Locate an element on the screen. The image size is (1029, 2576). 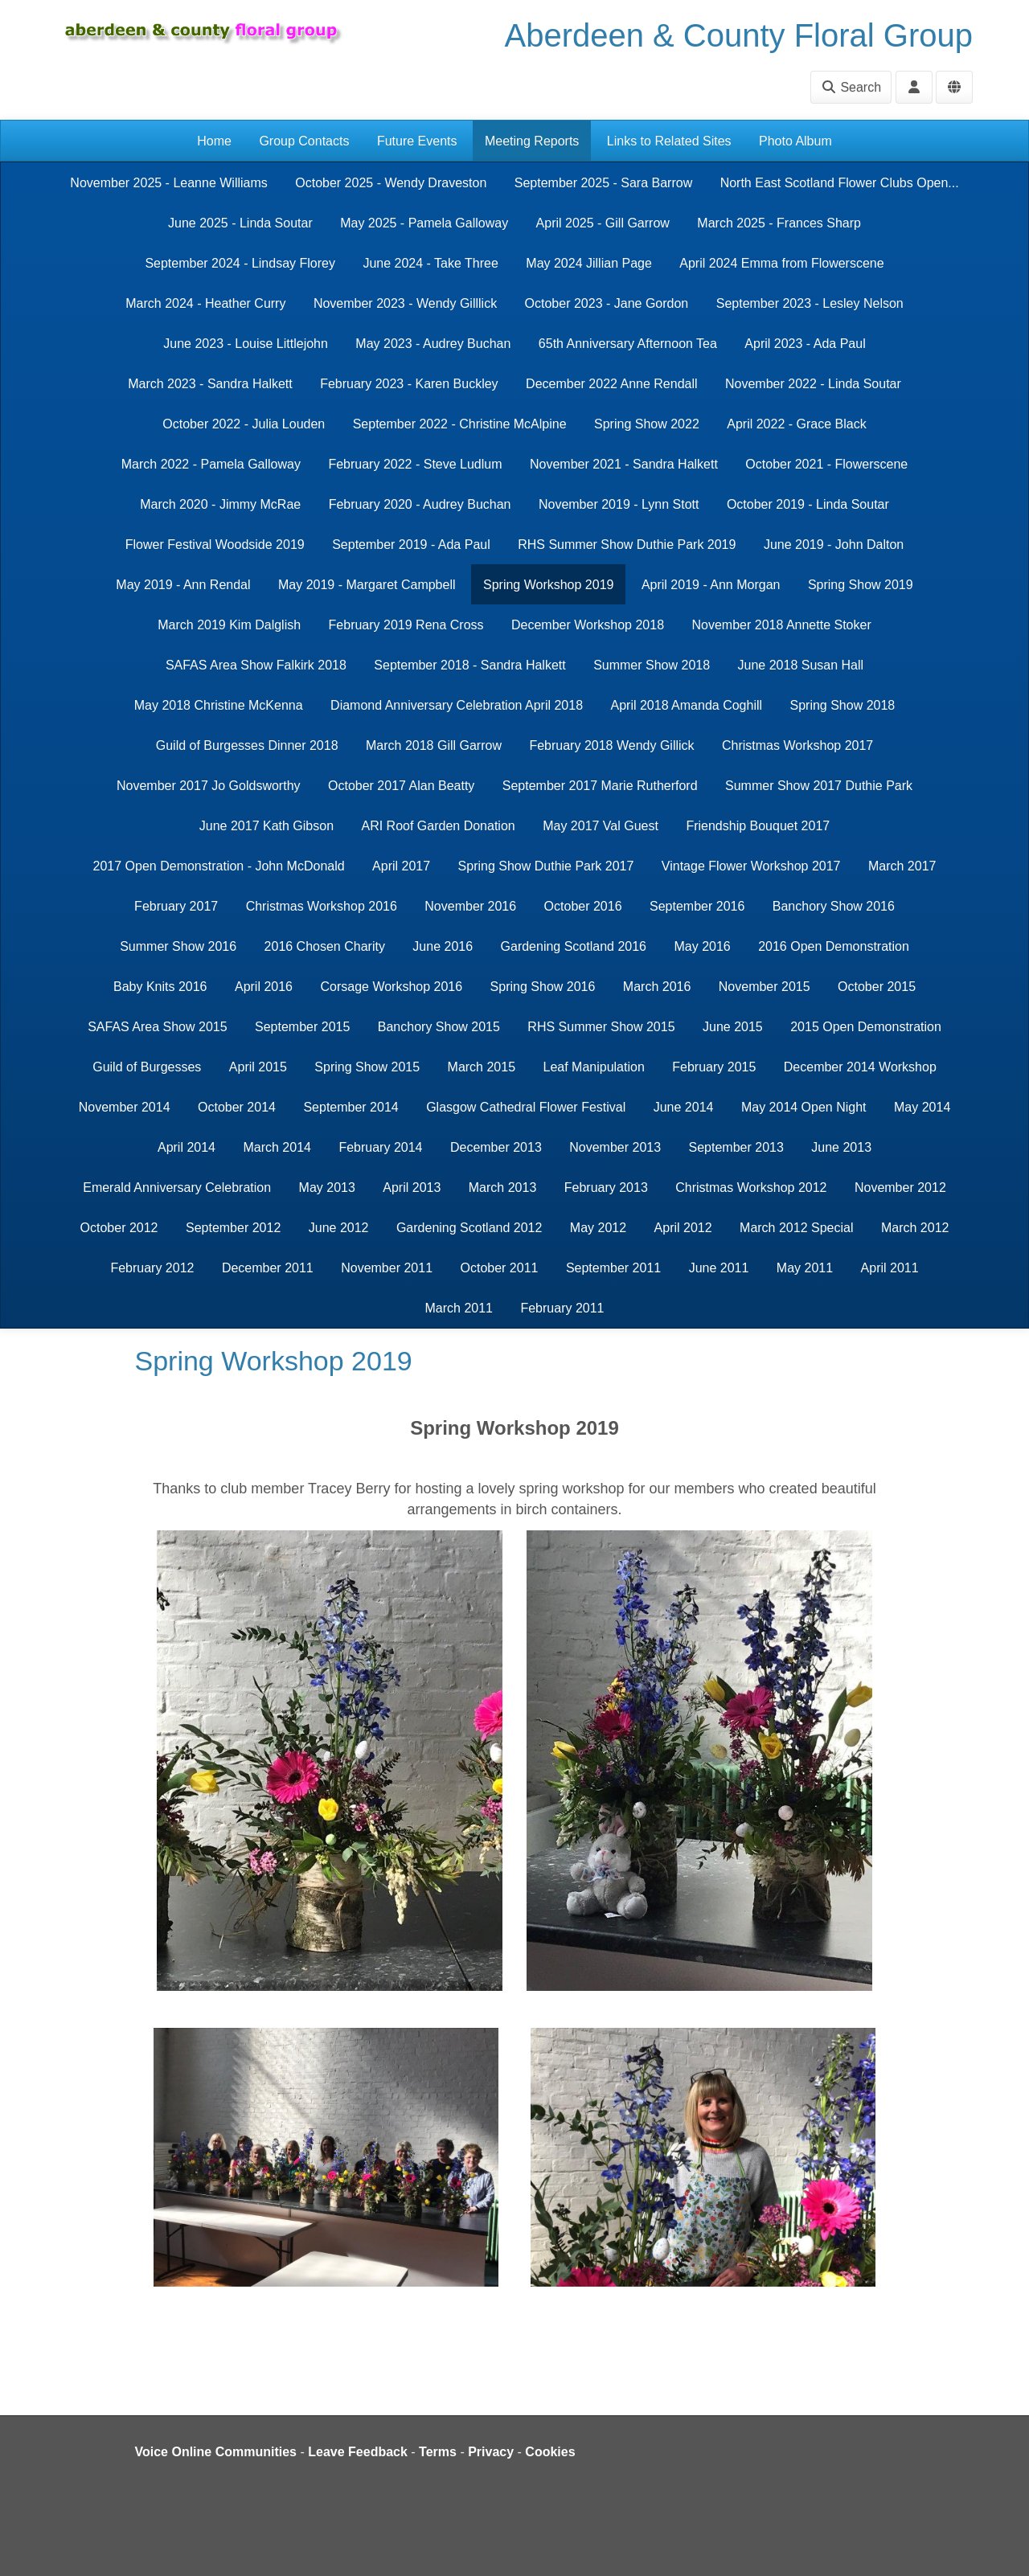
September 2013 is located at coordinates (736, 1147).